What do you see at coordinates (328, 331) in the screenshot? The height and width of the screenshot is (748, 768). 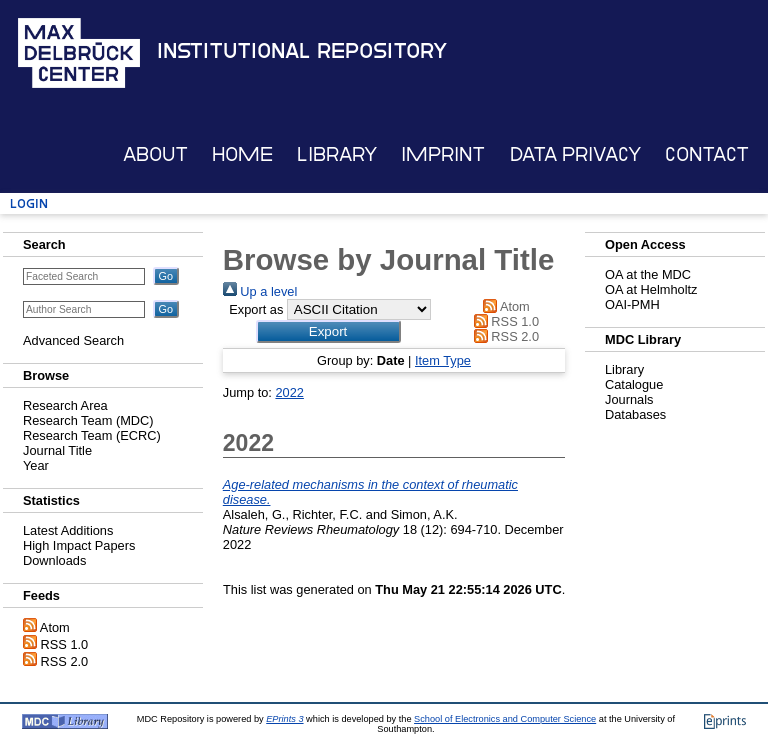 I see `[button]` at bounding box center [328, 331].